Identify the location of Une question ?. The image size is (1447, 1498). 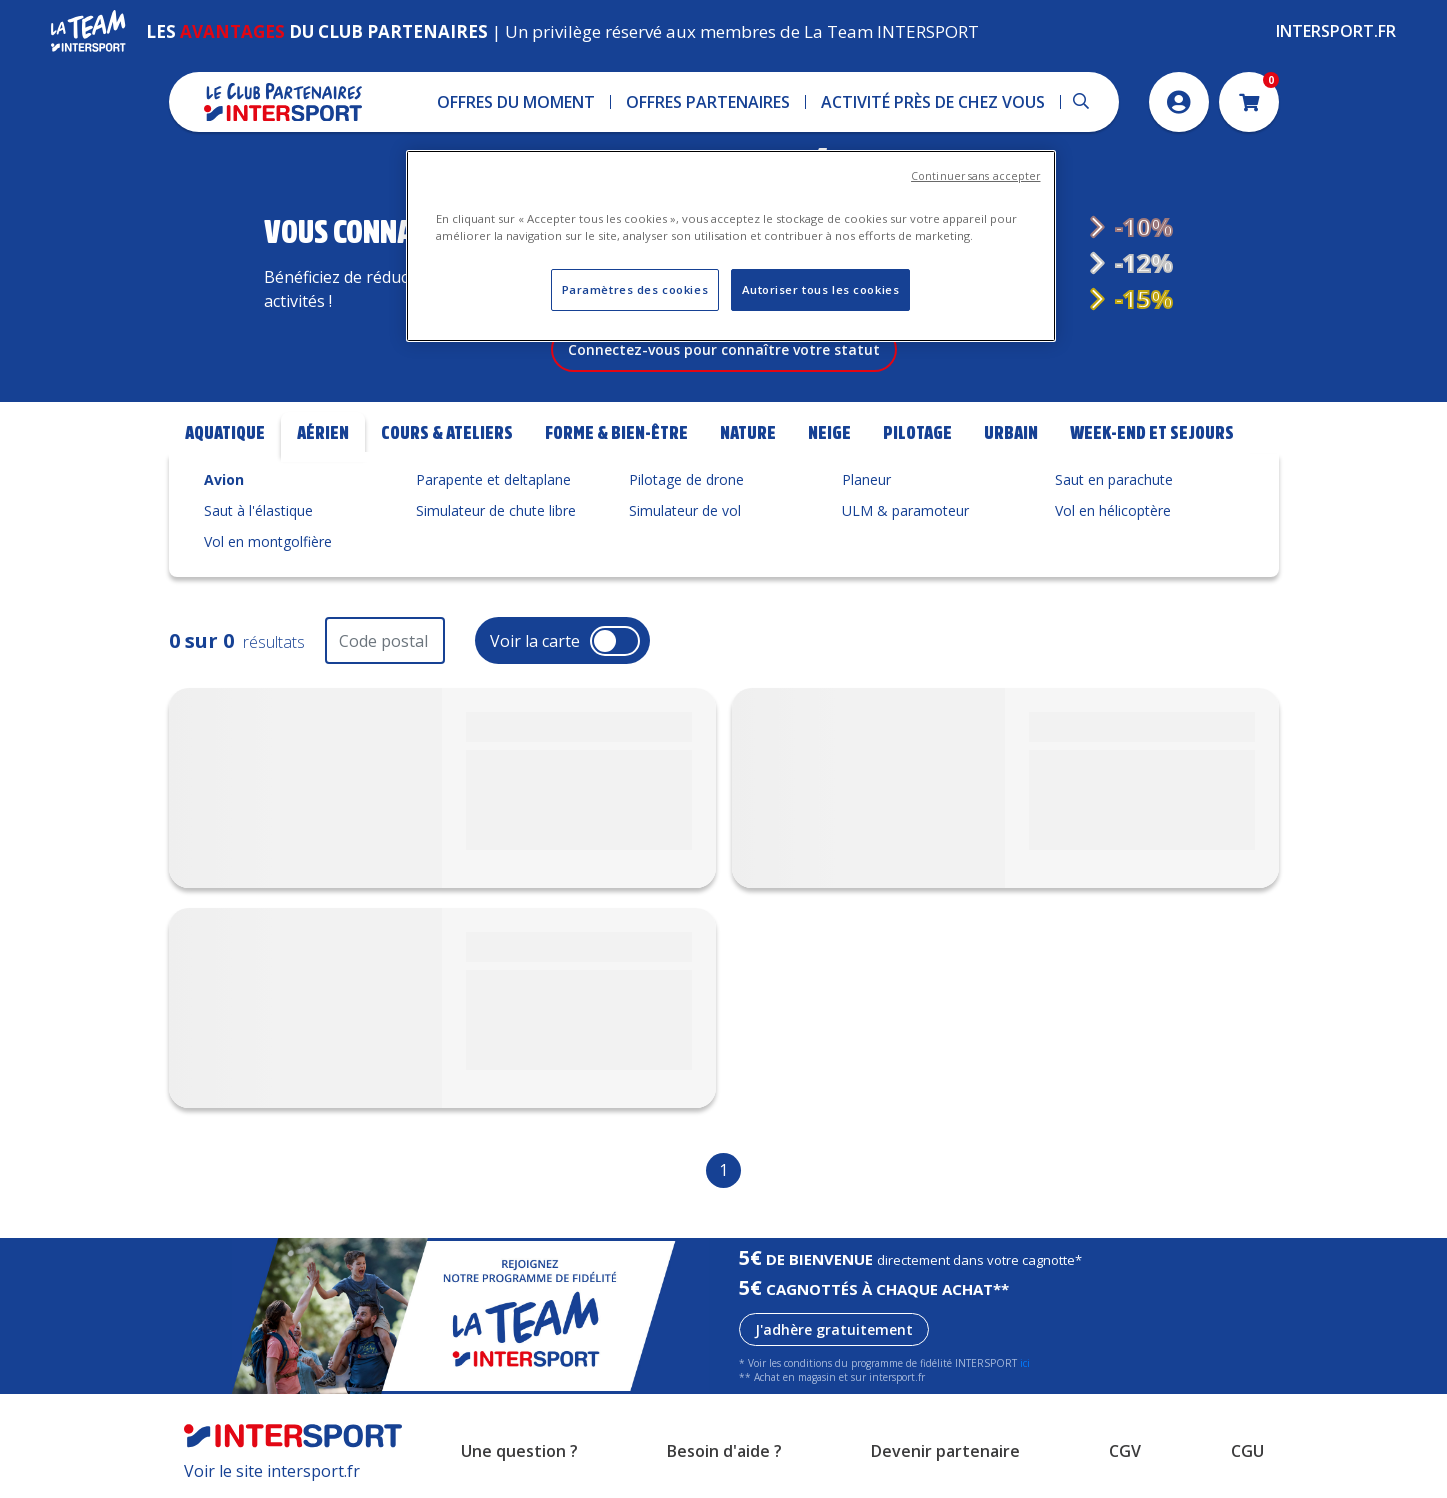
(519, 1451).